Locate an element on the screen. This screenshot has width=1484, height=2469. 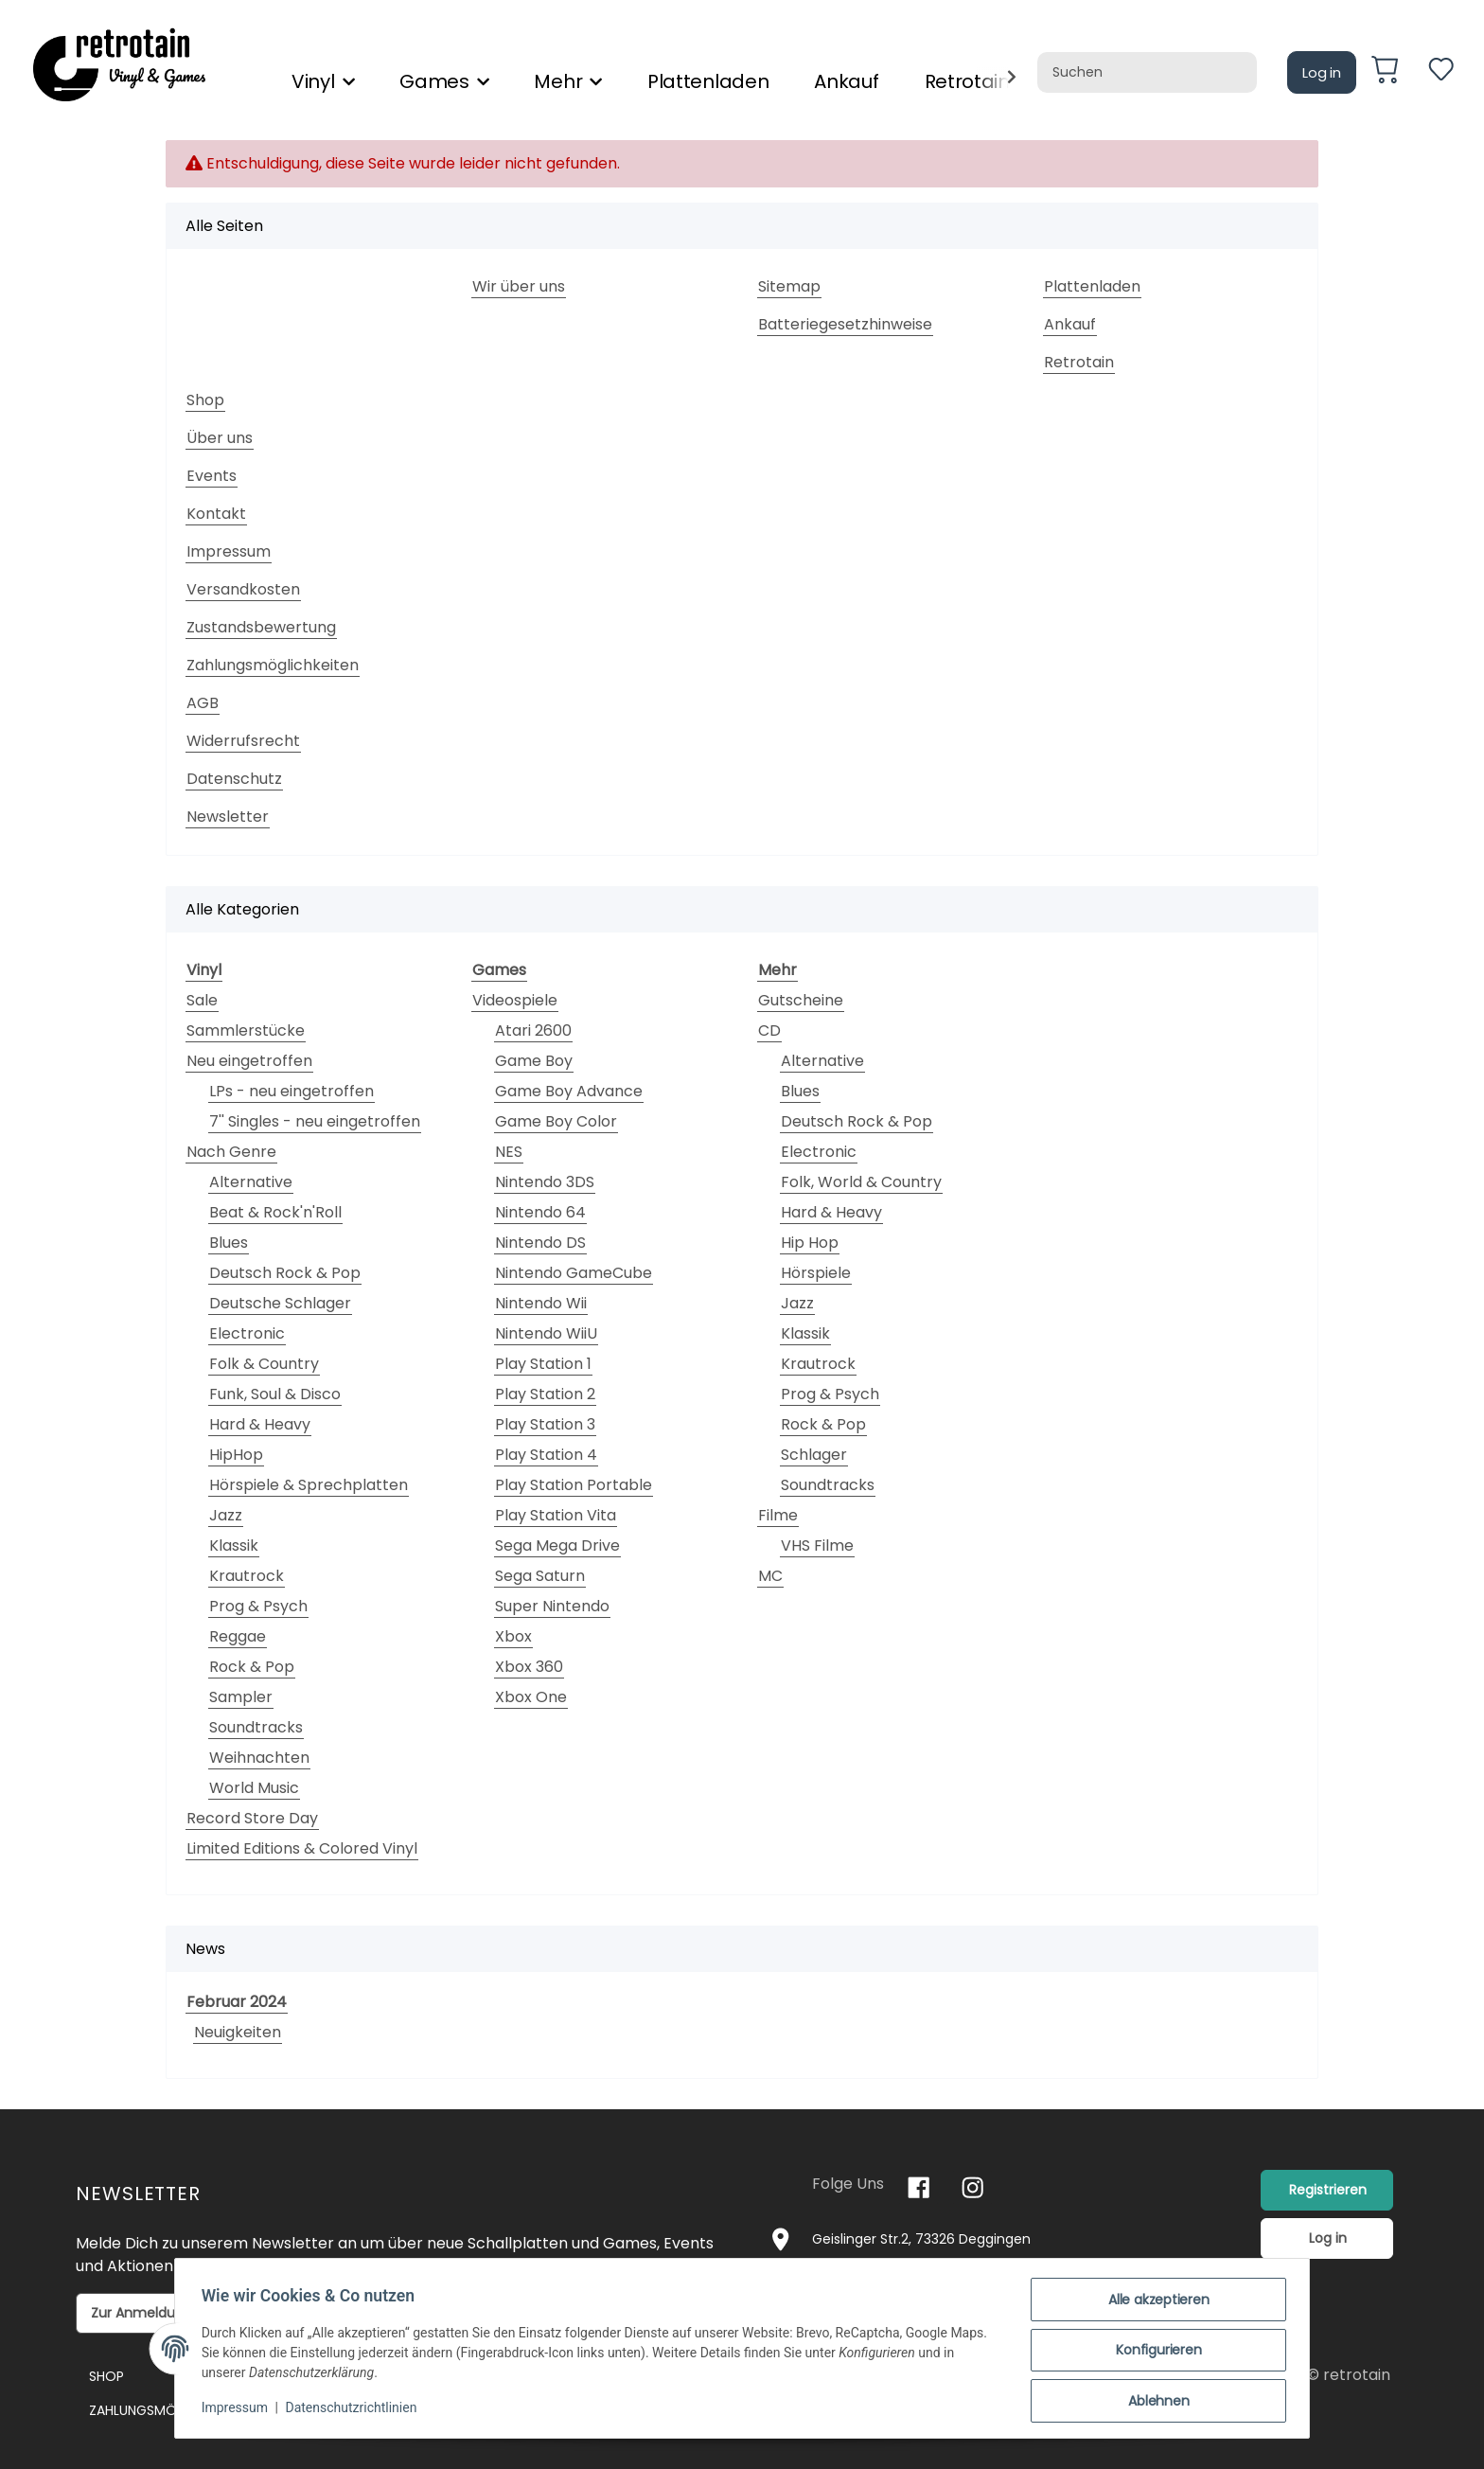
Krautrock is located at coordinates (246, 1576).